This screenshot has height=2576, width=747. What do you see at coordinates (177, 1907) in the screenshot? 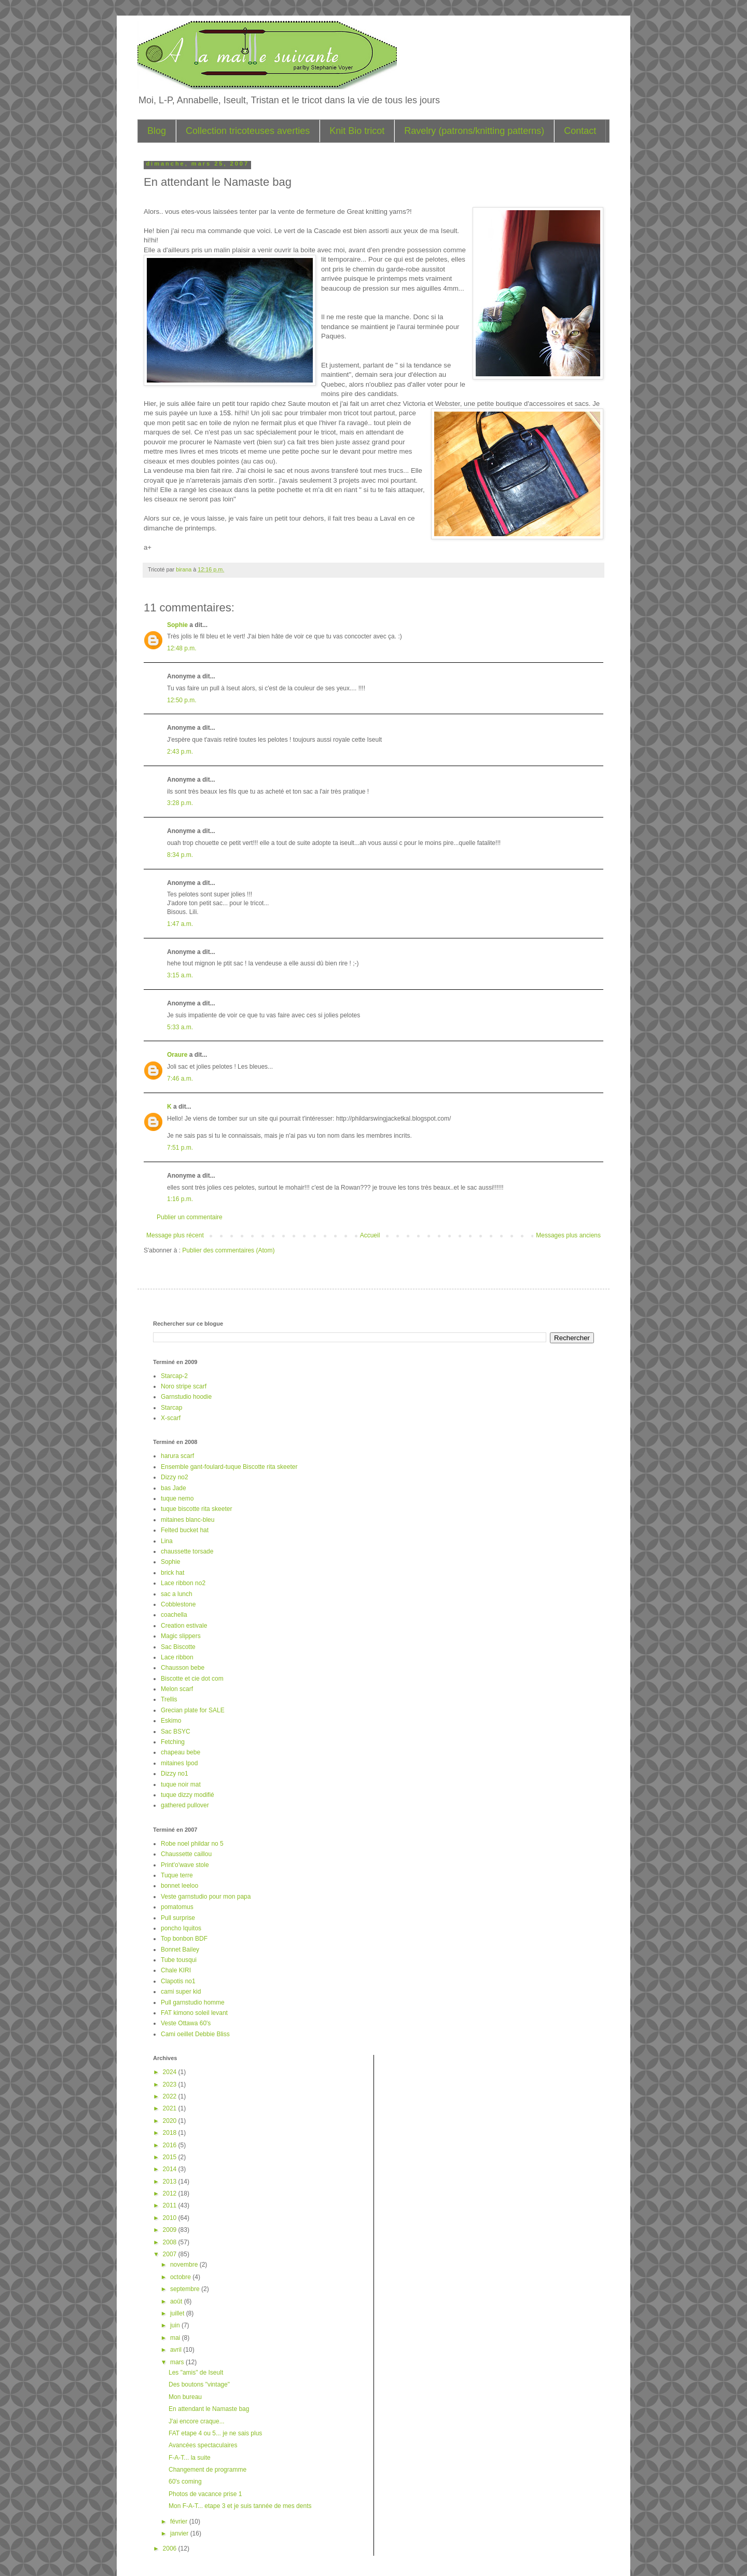
I see `pomatomus` at bounding box center [177, 1907].